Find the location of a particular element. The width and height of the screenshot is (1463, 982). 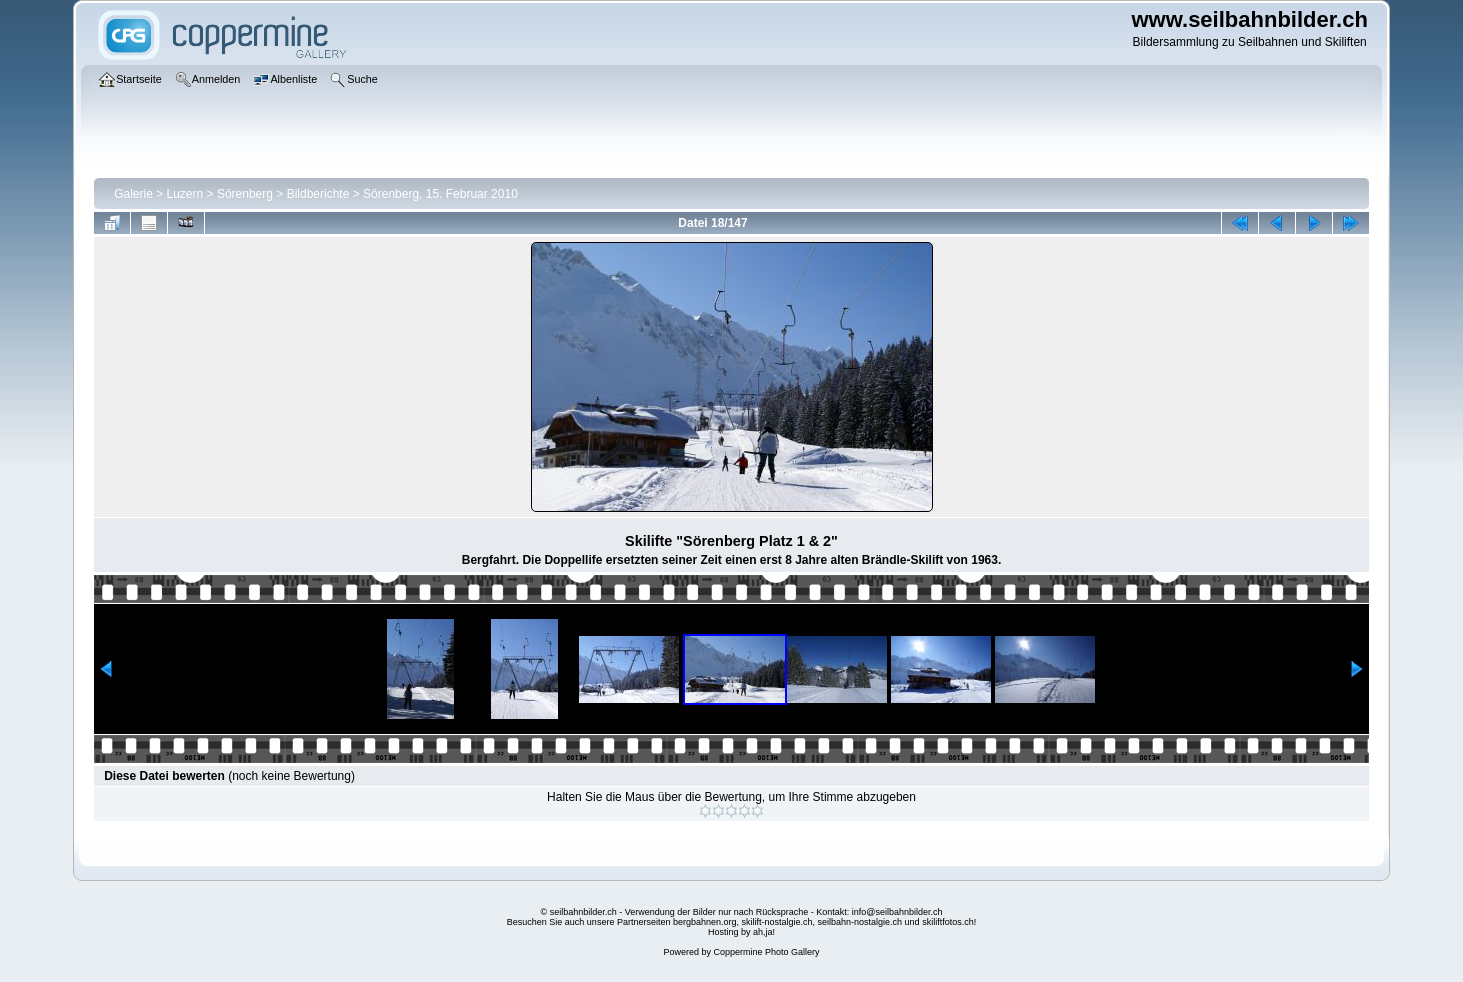

Bildberichte is located at coordinates (318, 194).